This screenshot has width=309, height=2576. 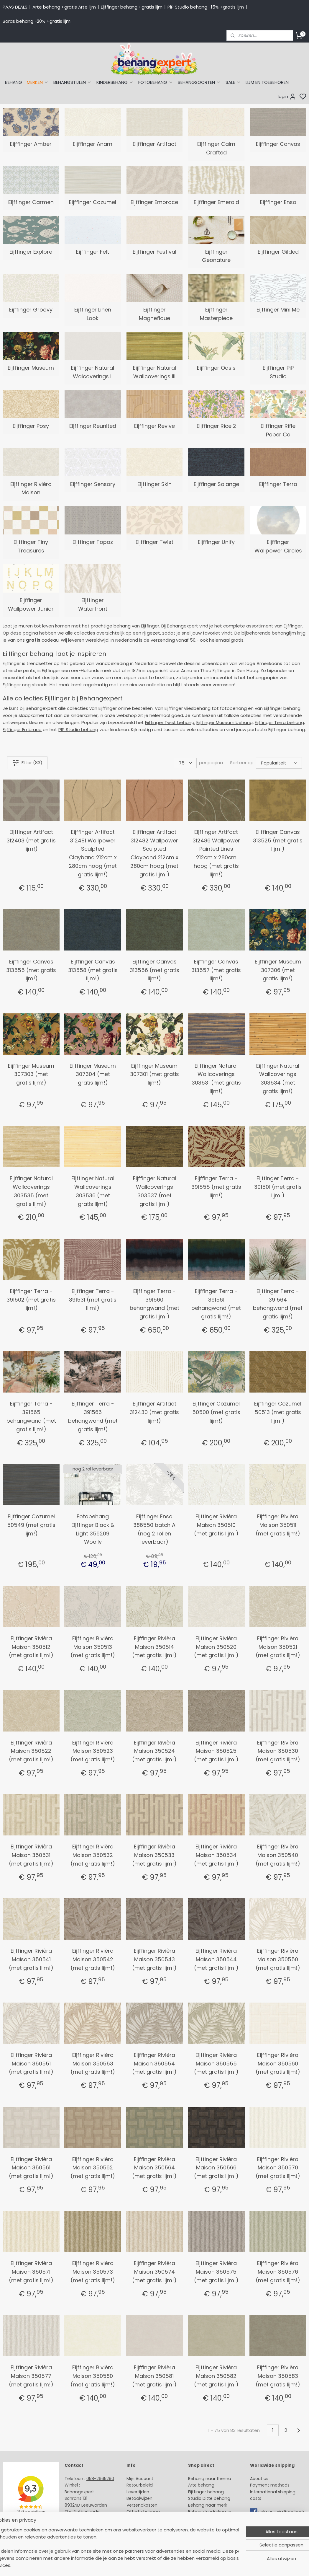 I want to click on Eijffinger Posy, so click(x=31, y=426).